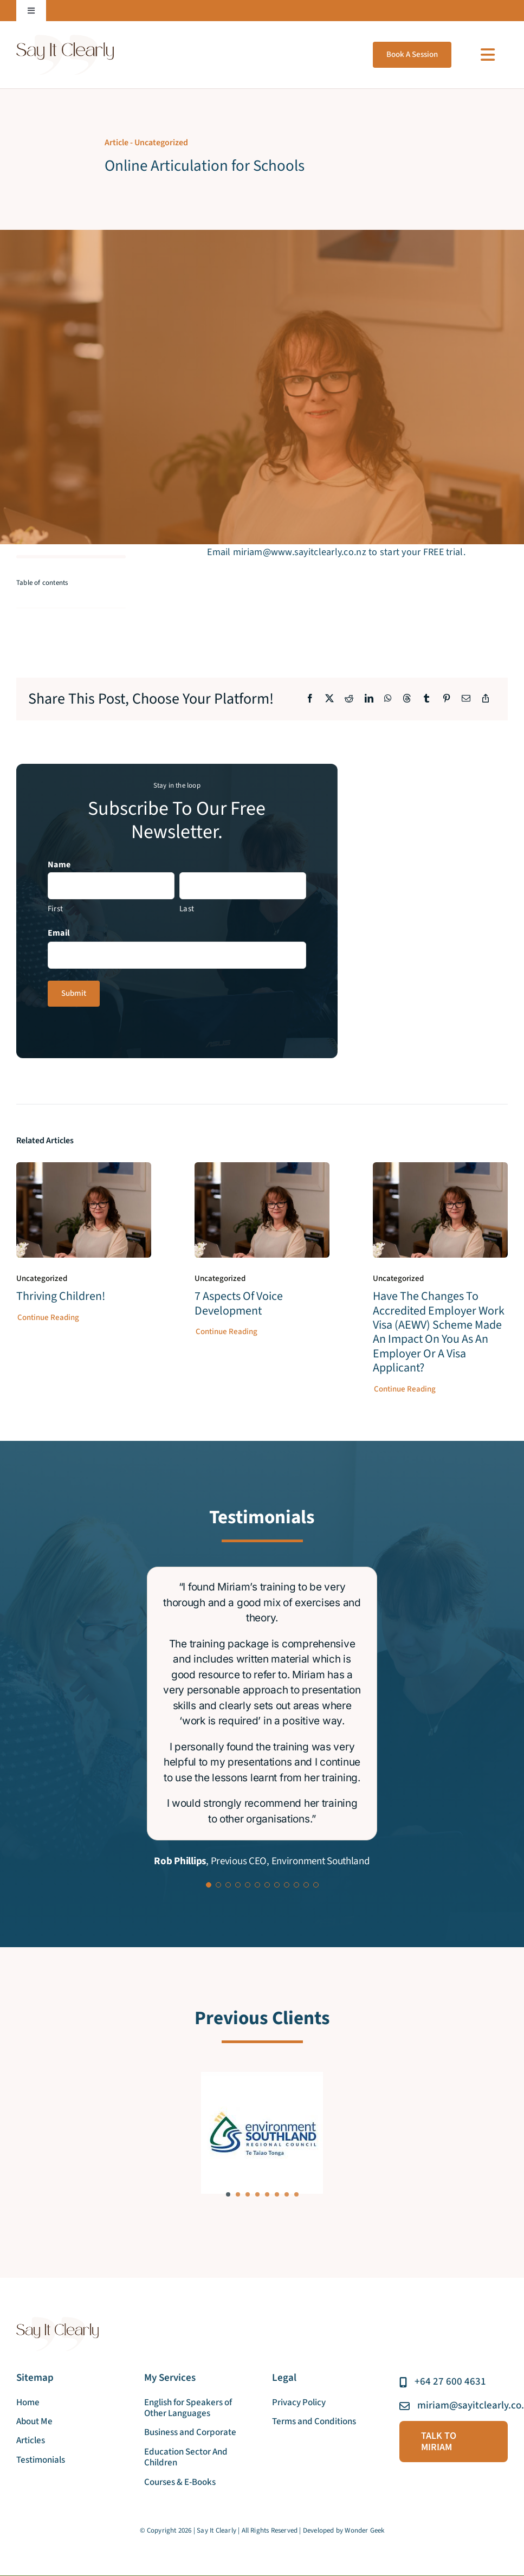 This screenshot has width=524, height=2576. What do you see at coordinates (239, 1303) in the screenshot?
I see `7 aspects of voice development` at bounding box center [239, 1303].